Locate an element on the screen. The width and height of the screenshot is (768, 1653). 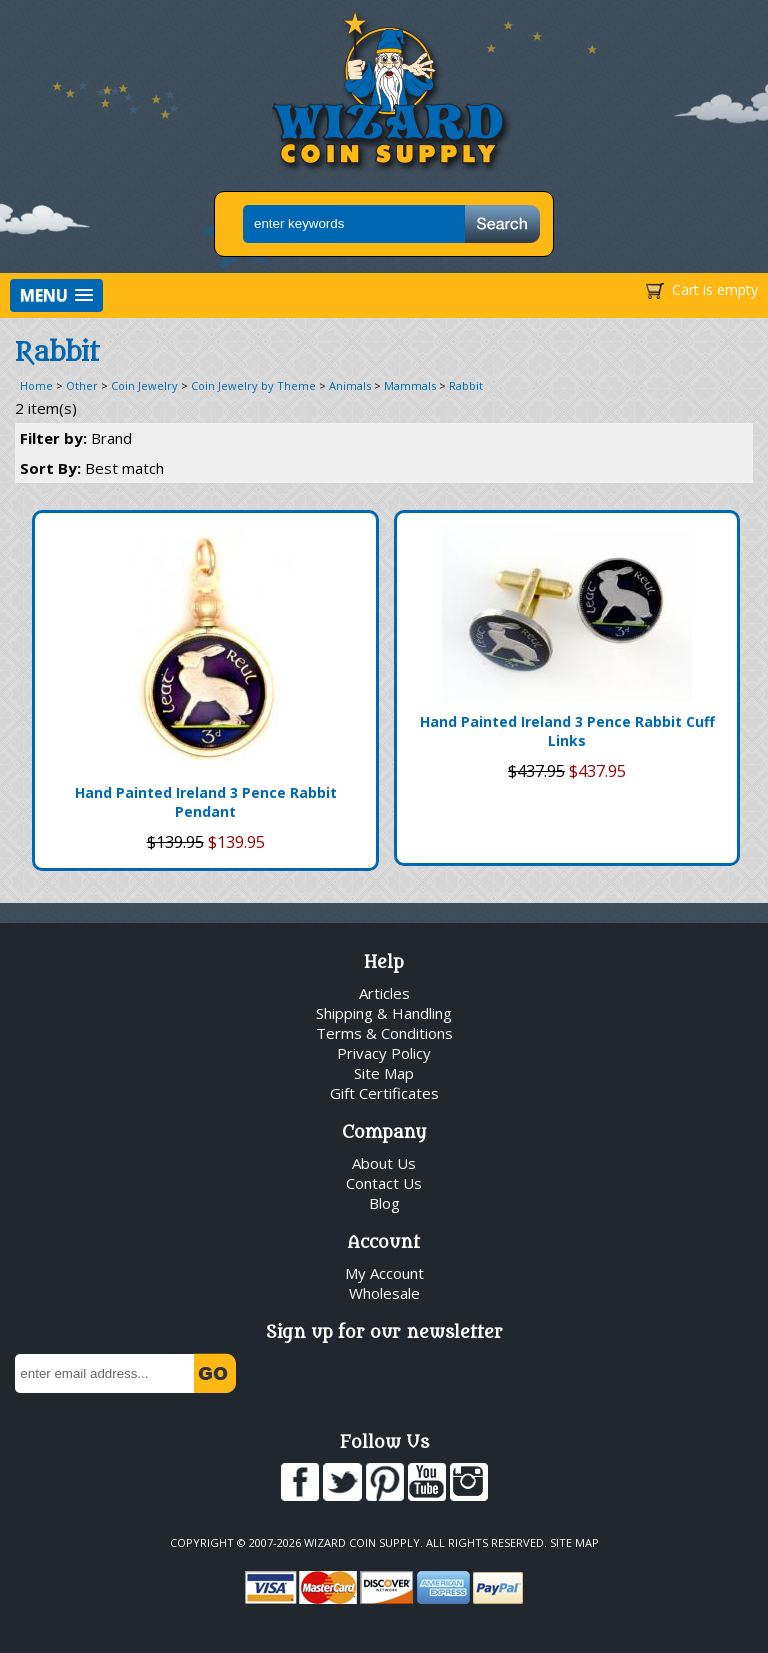
Gift Certificates is located at coordinates (384, 1093).